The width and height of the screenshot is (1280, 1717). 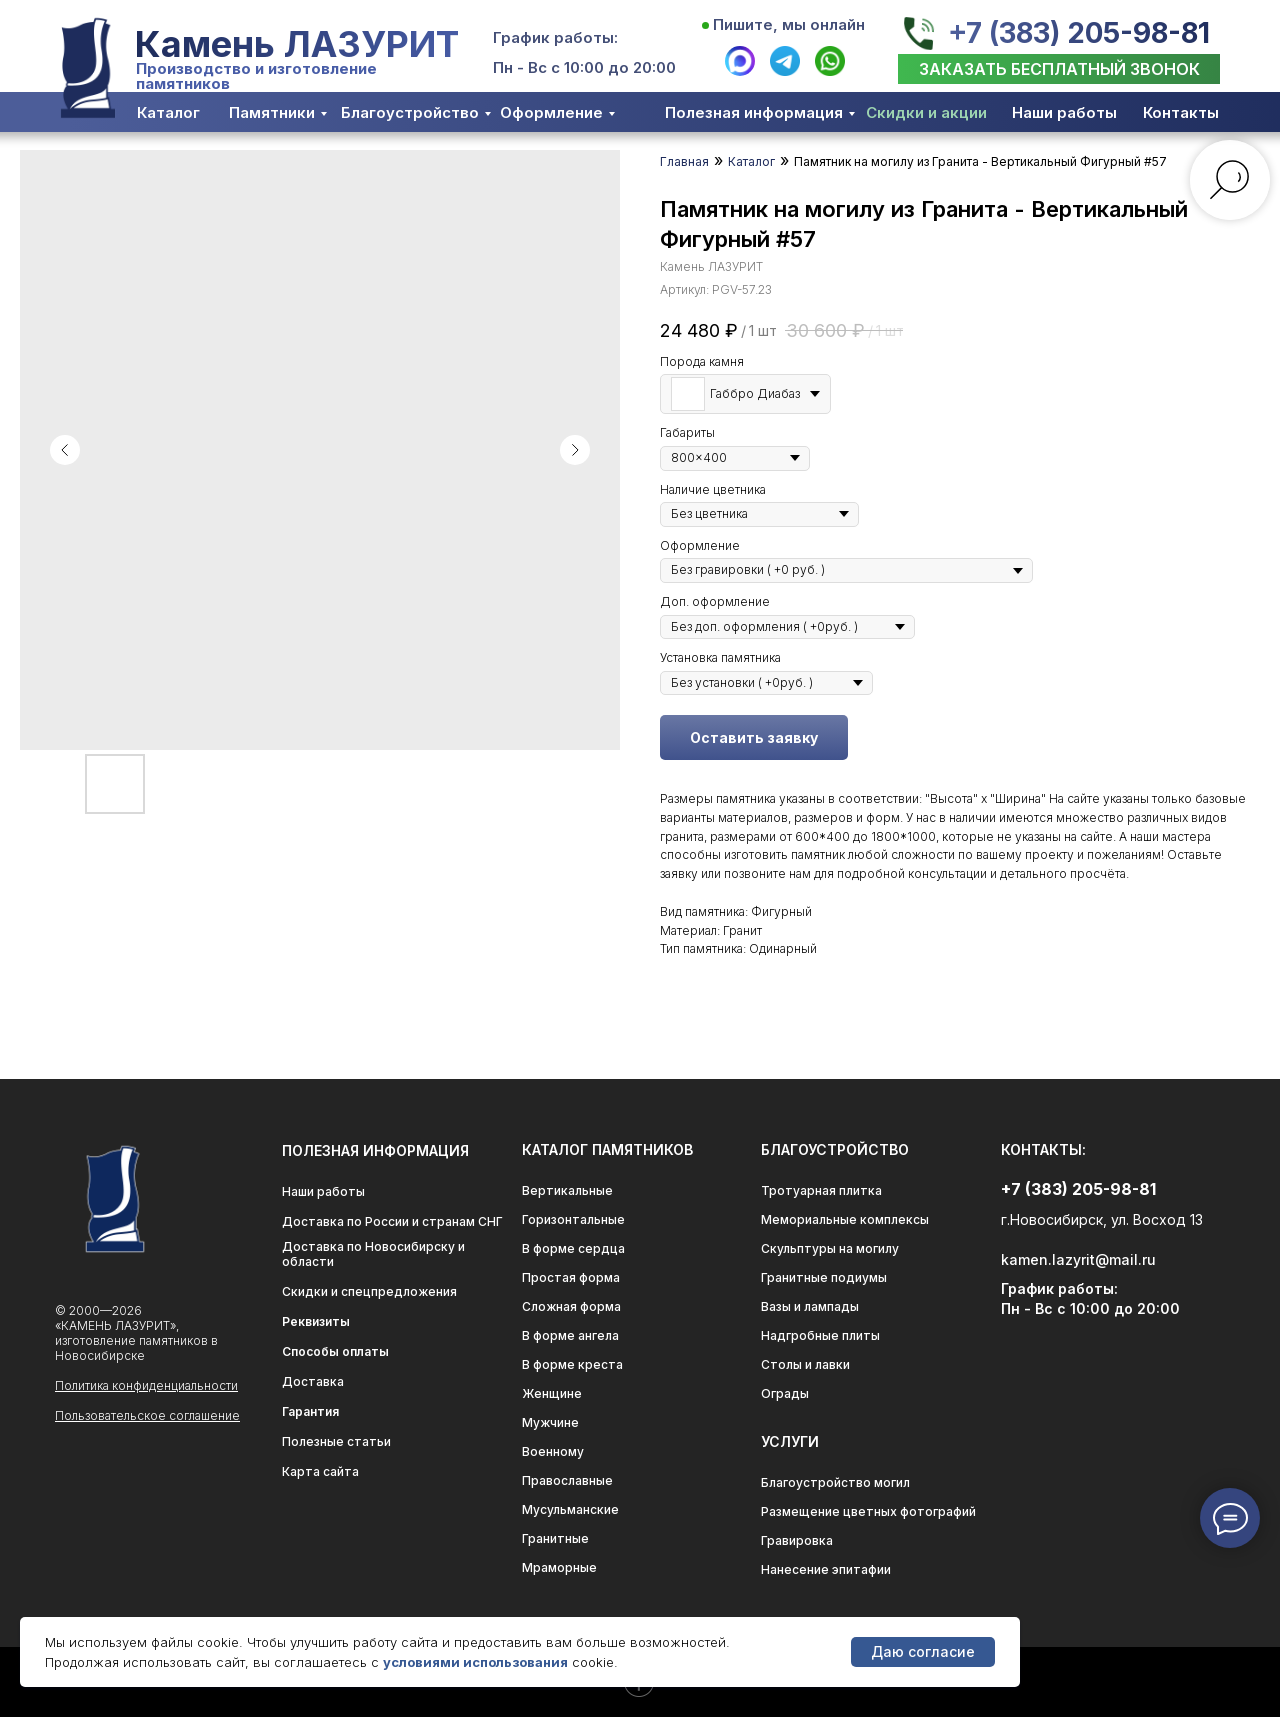 I want to click on В форме ангела, so click(x=570, y=1335).